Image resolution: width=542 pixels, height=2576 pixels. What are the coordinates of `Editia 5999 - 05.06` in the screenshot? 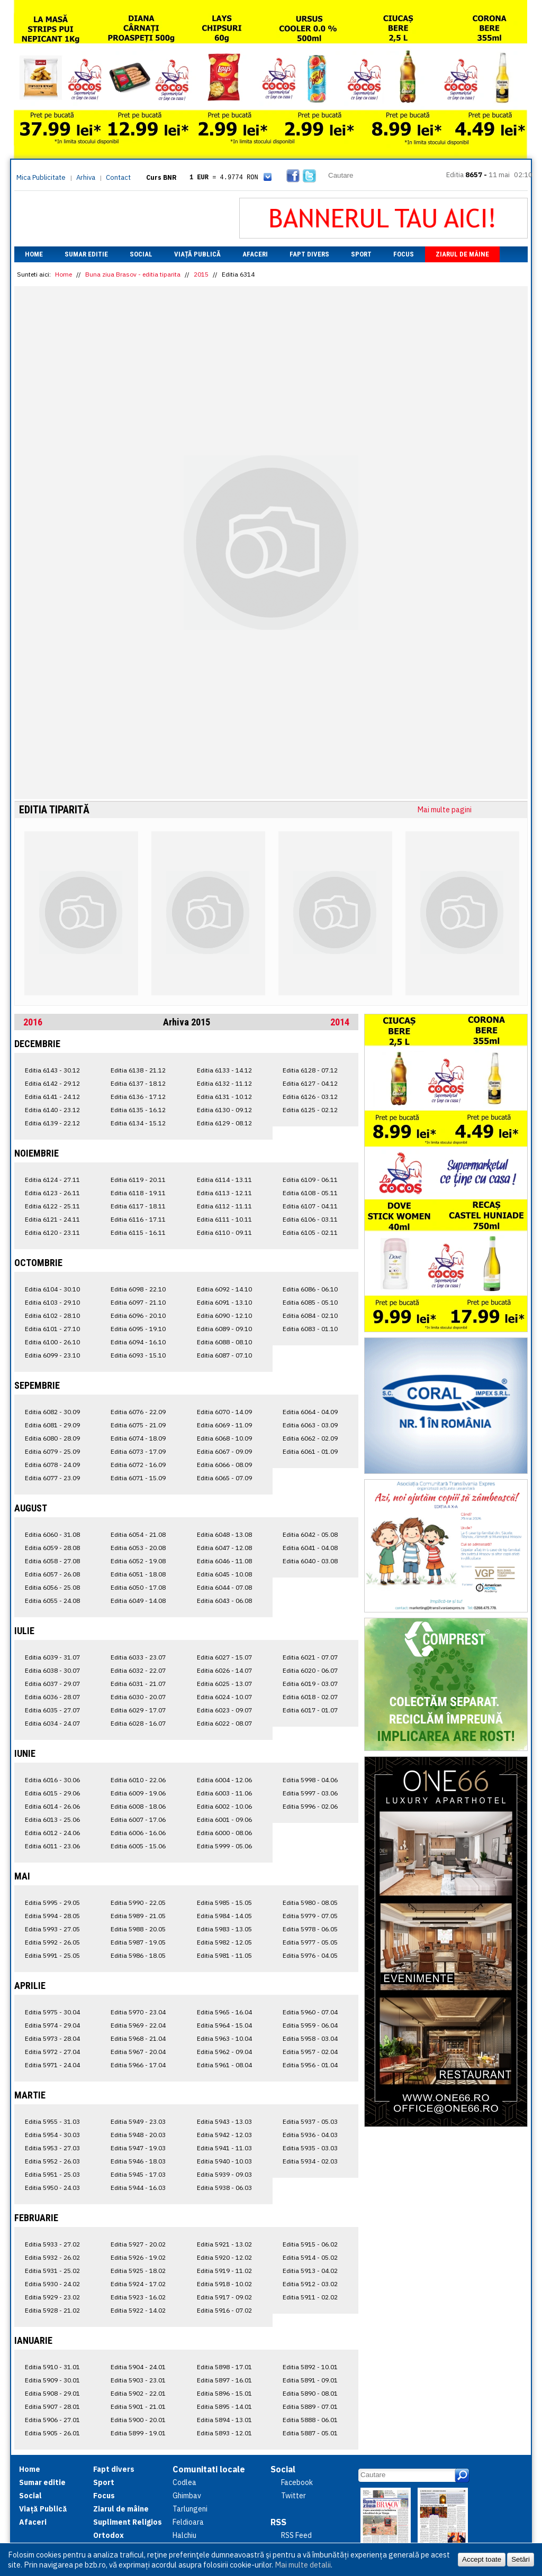 It's located at (224, 1846).